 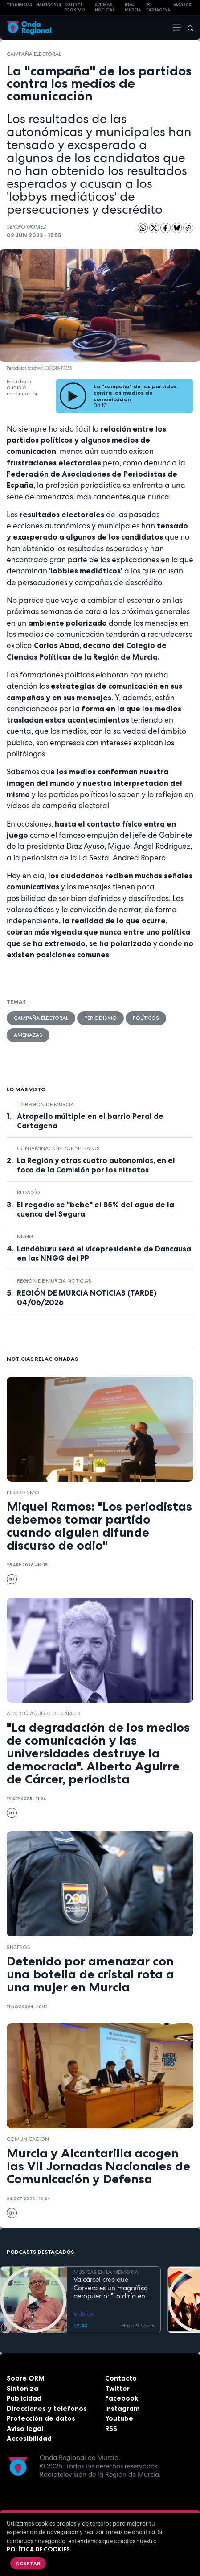 What do you see at coordinates (18, 1947) in the screenshot?
I see `Sucesos` at bounding box center [18, 1947].